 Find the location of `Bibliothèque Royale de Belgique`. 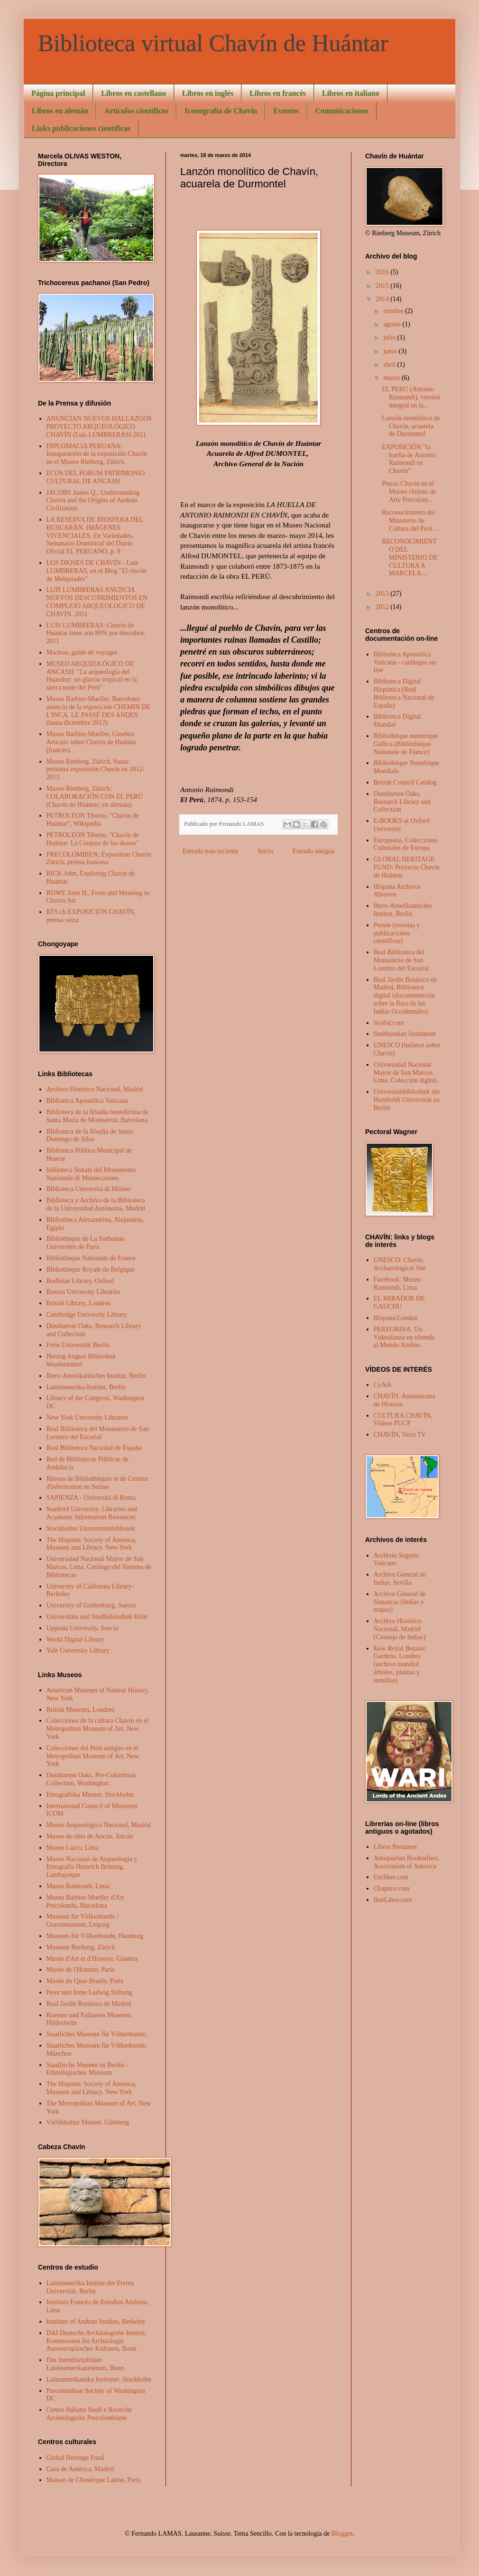

Bibliothèque Royale de Belgique is located at coordinates (90, 1269).